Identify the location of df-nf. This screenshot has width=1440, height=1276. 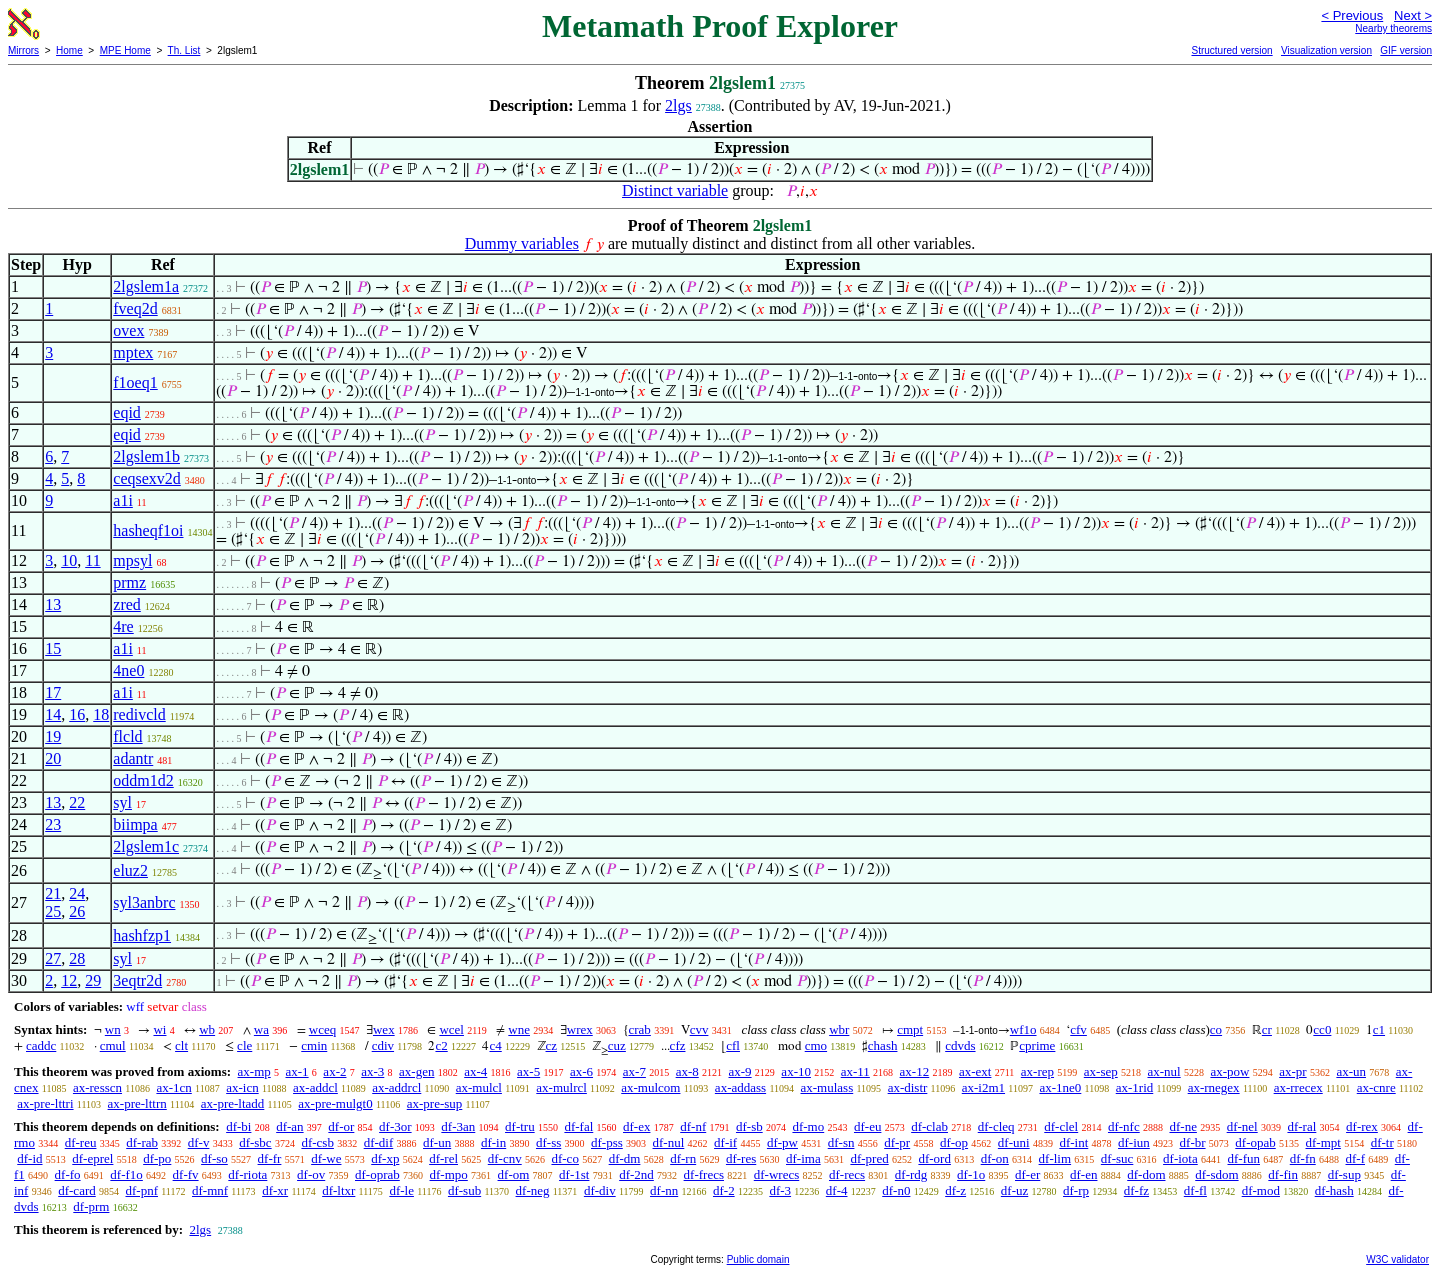
(693, 1126).